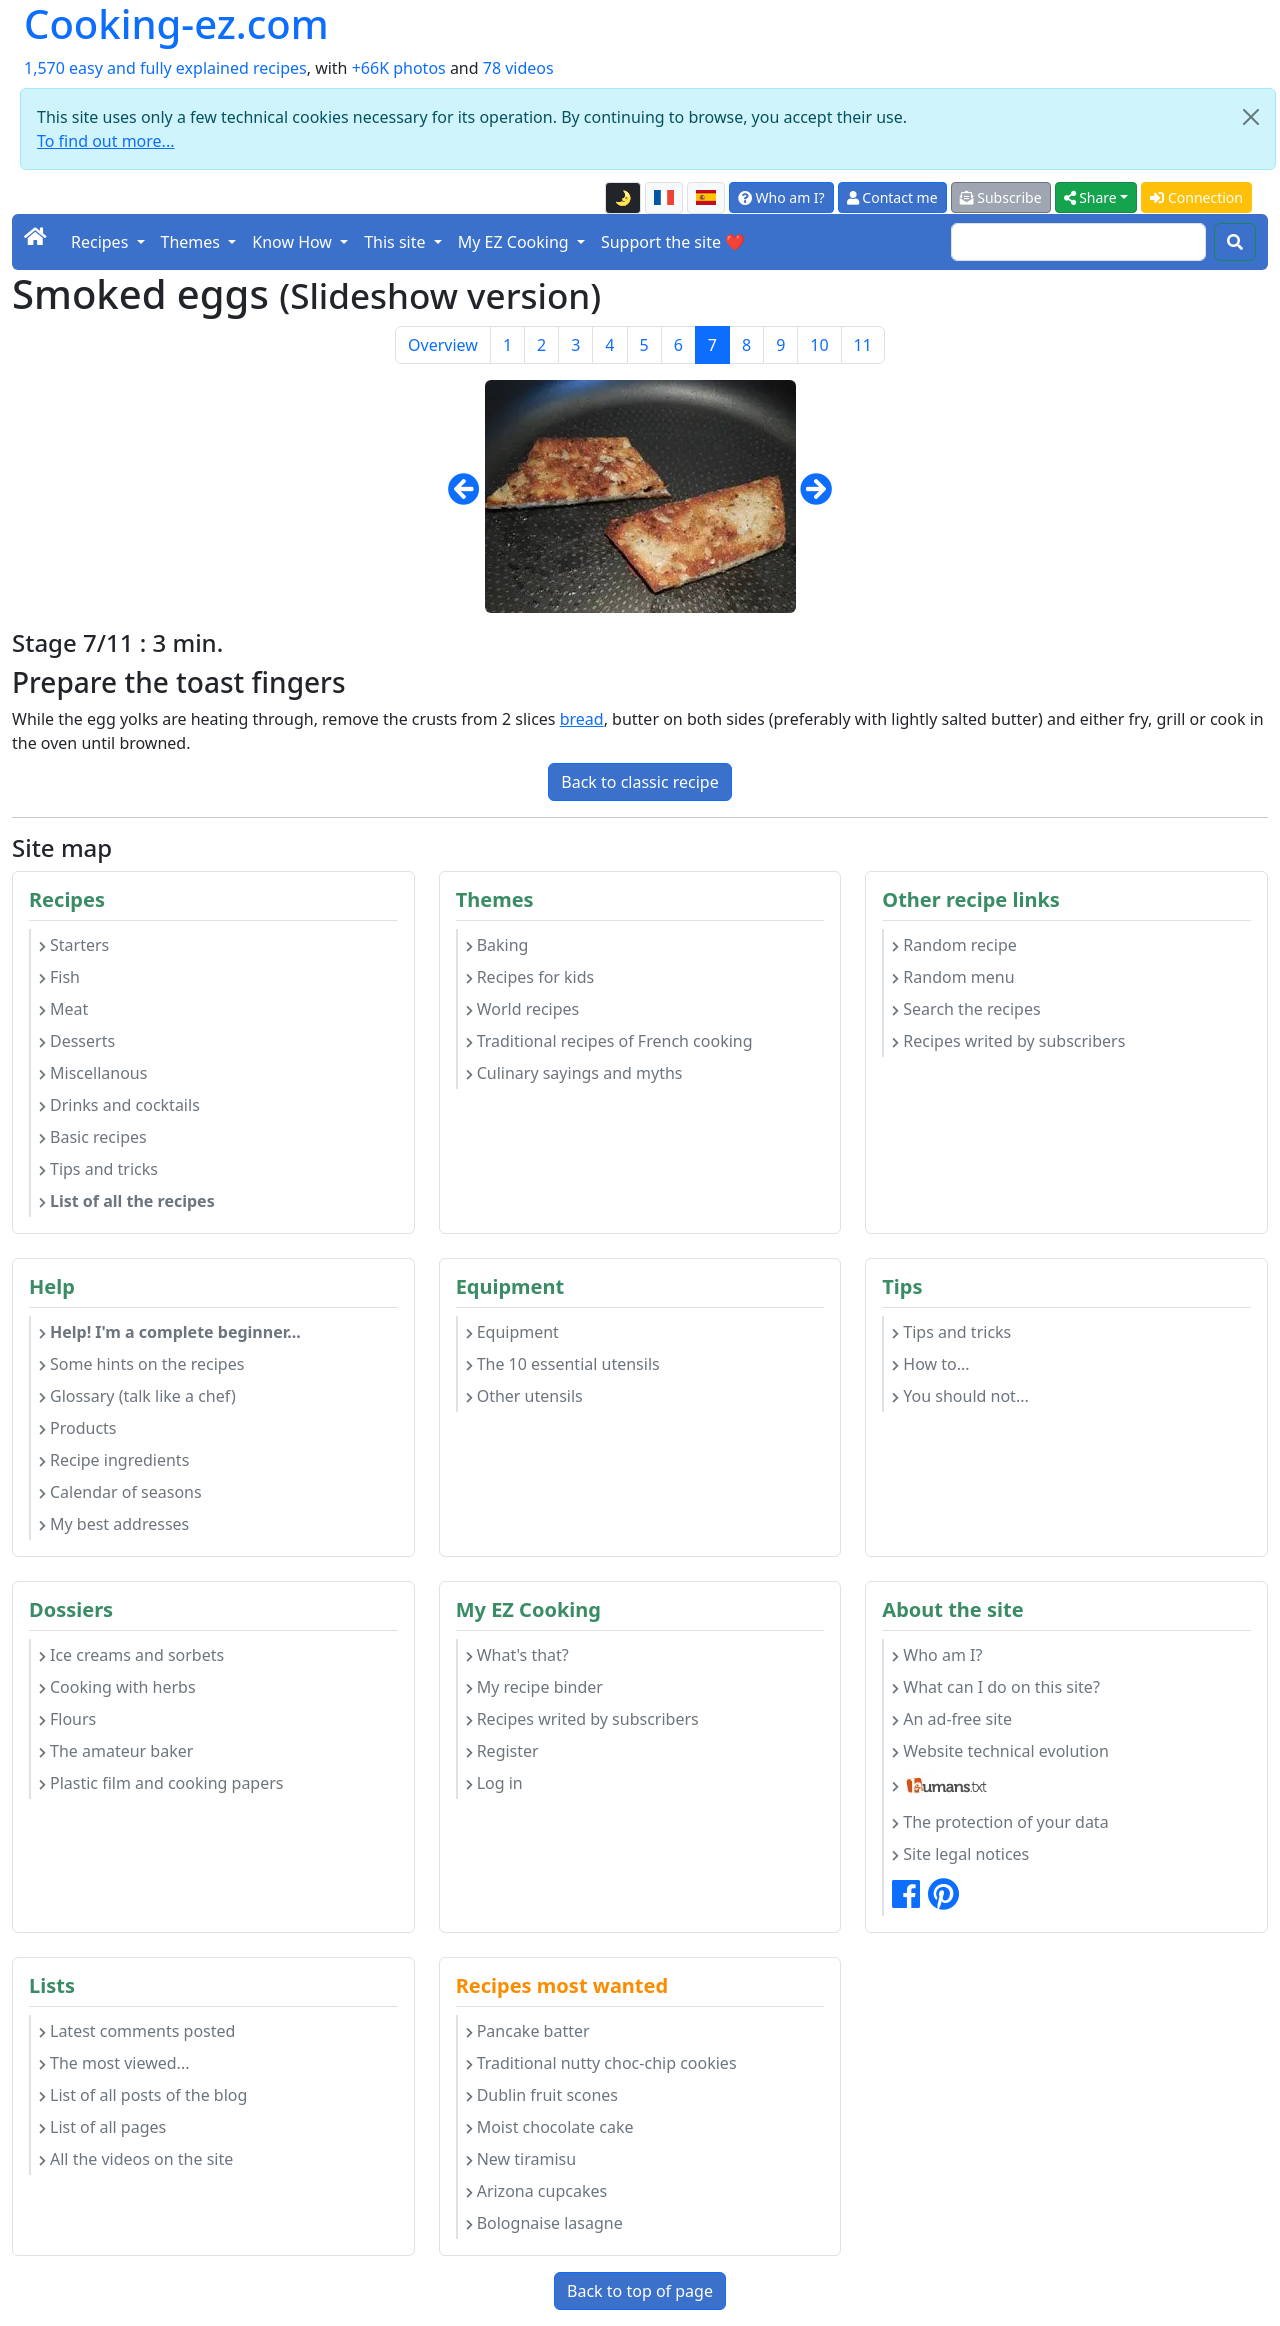 The image size is (1280, 2326). I want to click on Subscribe, so click(1001, 197).